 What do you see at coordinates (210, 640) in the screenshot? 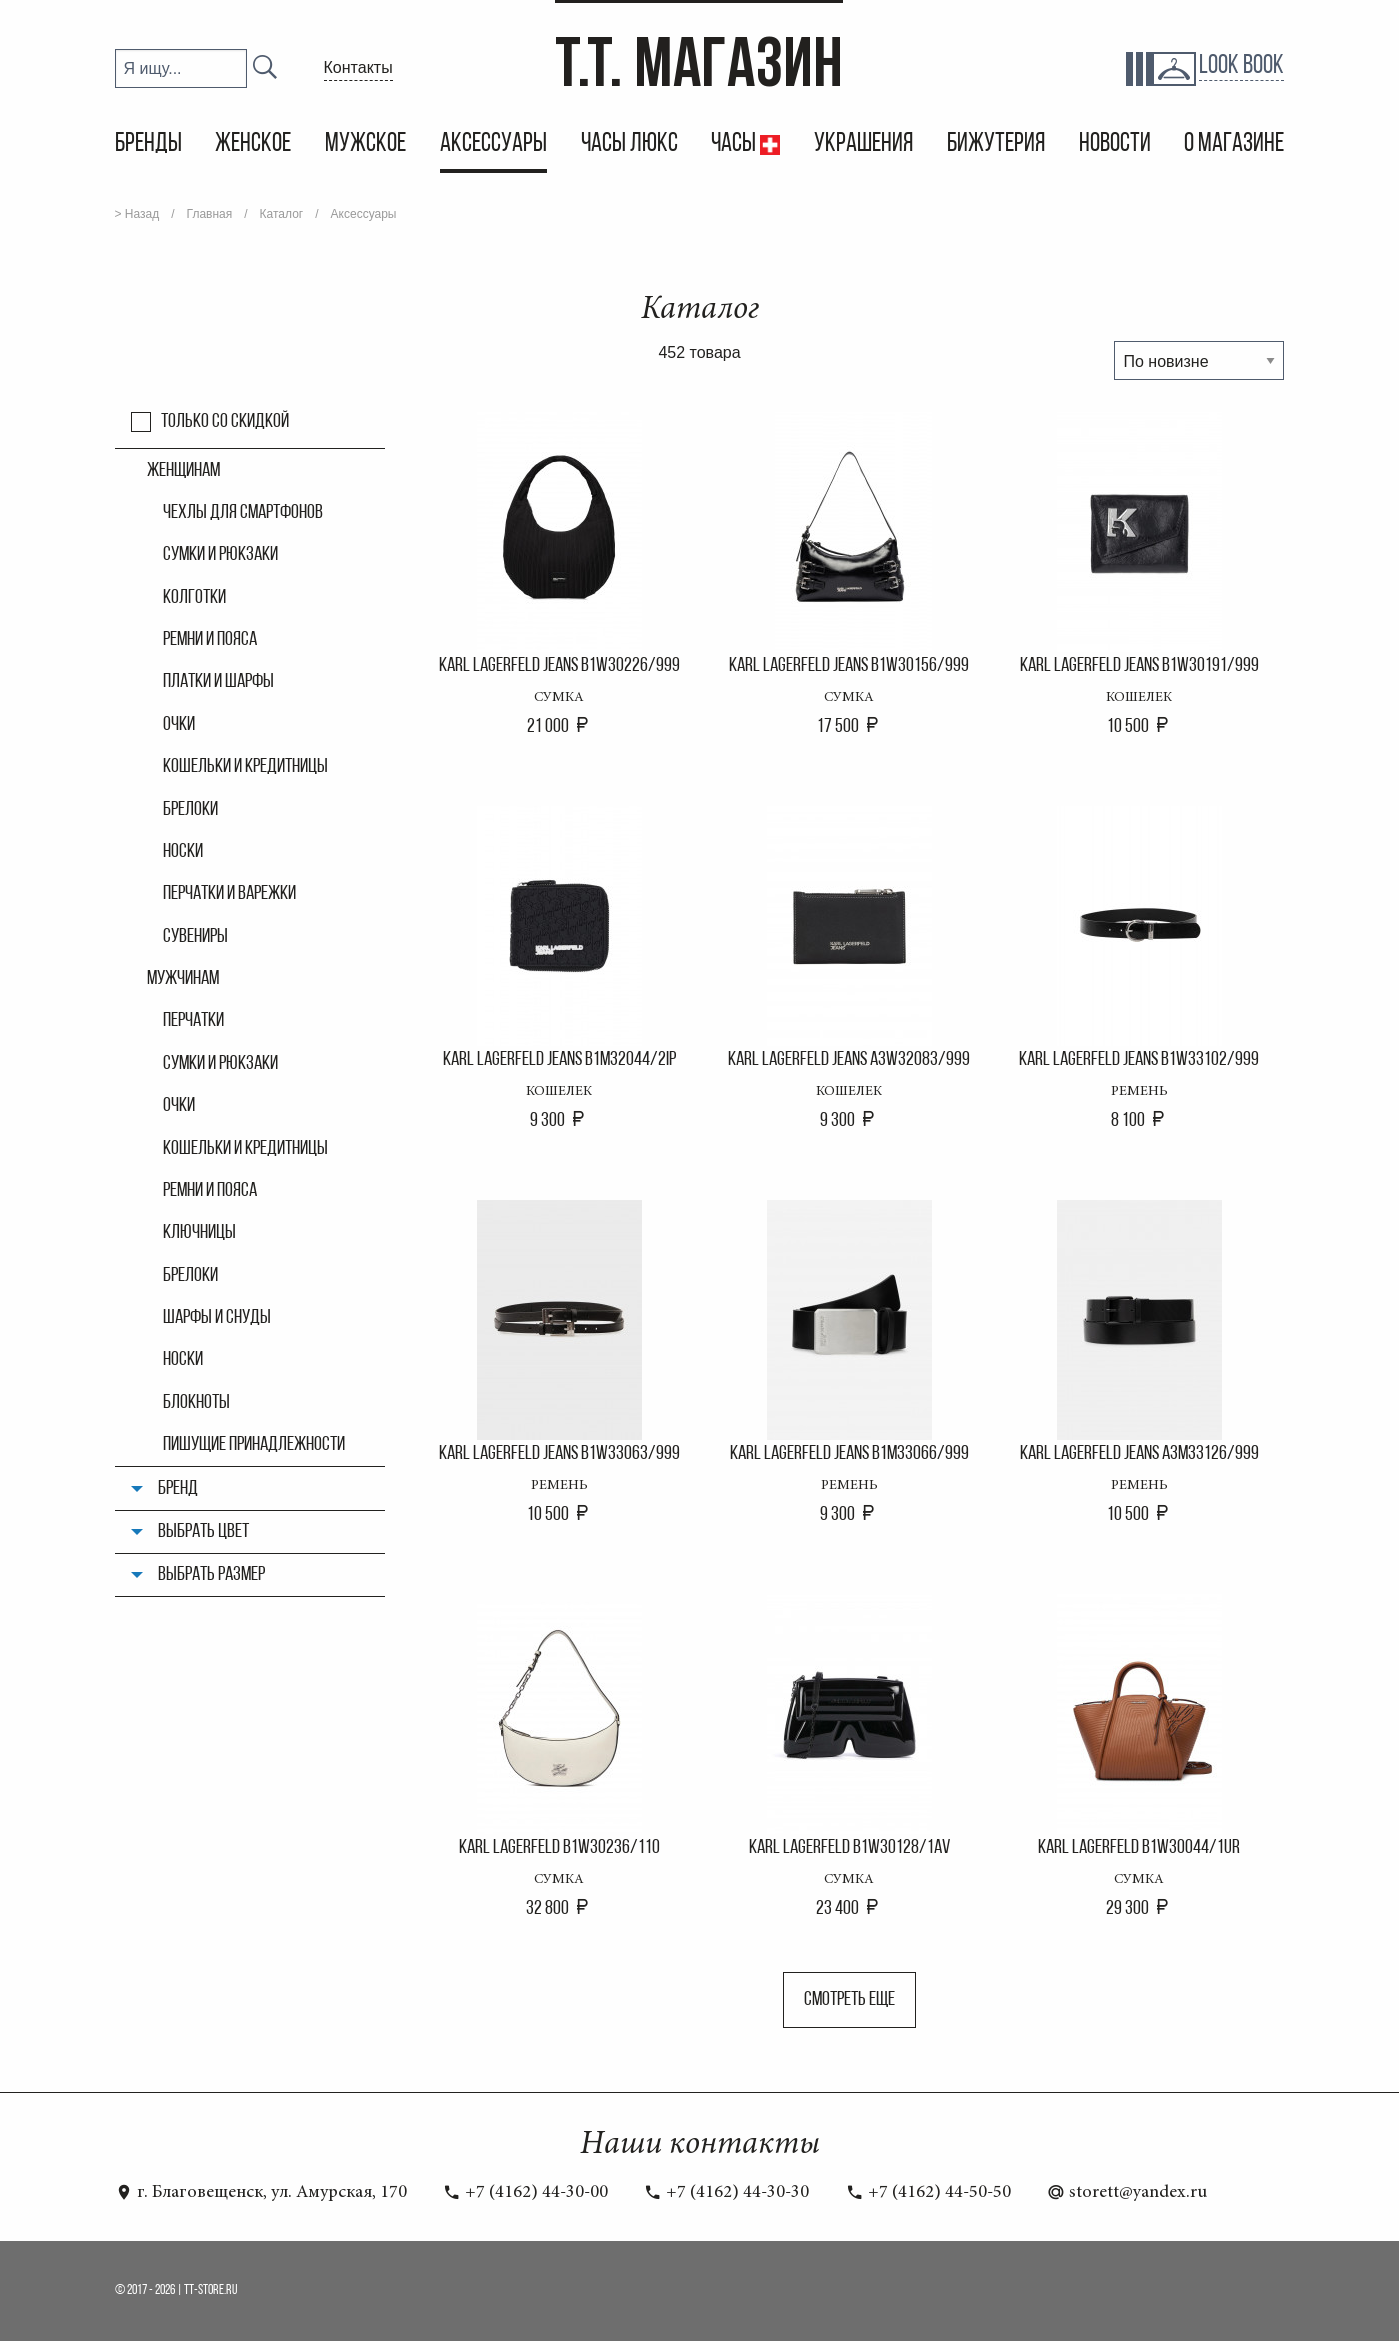
I see `Ремни и пояса` at bounding box center [210, 640].